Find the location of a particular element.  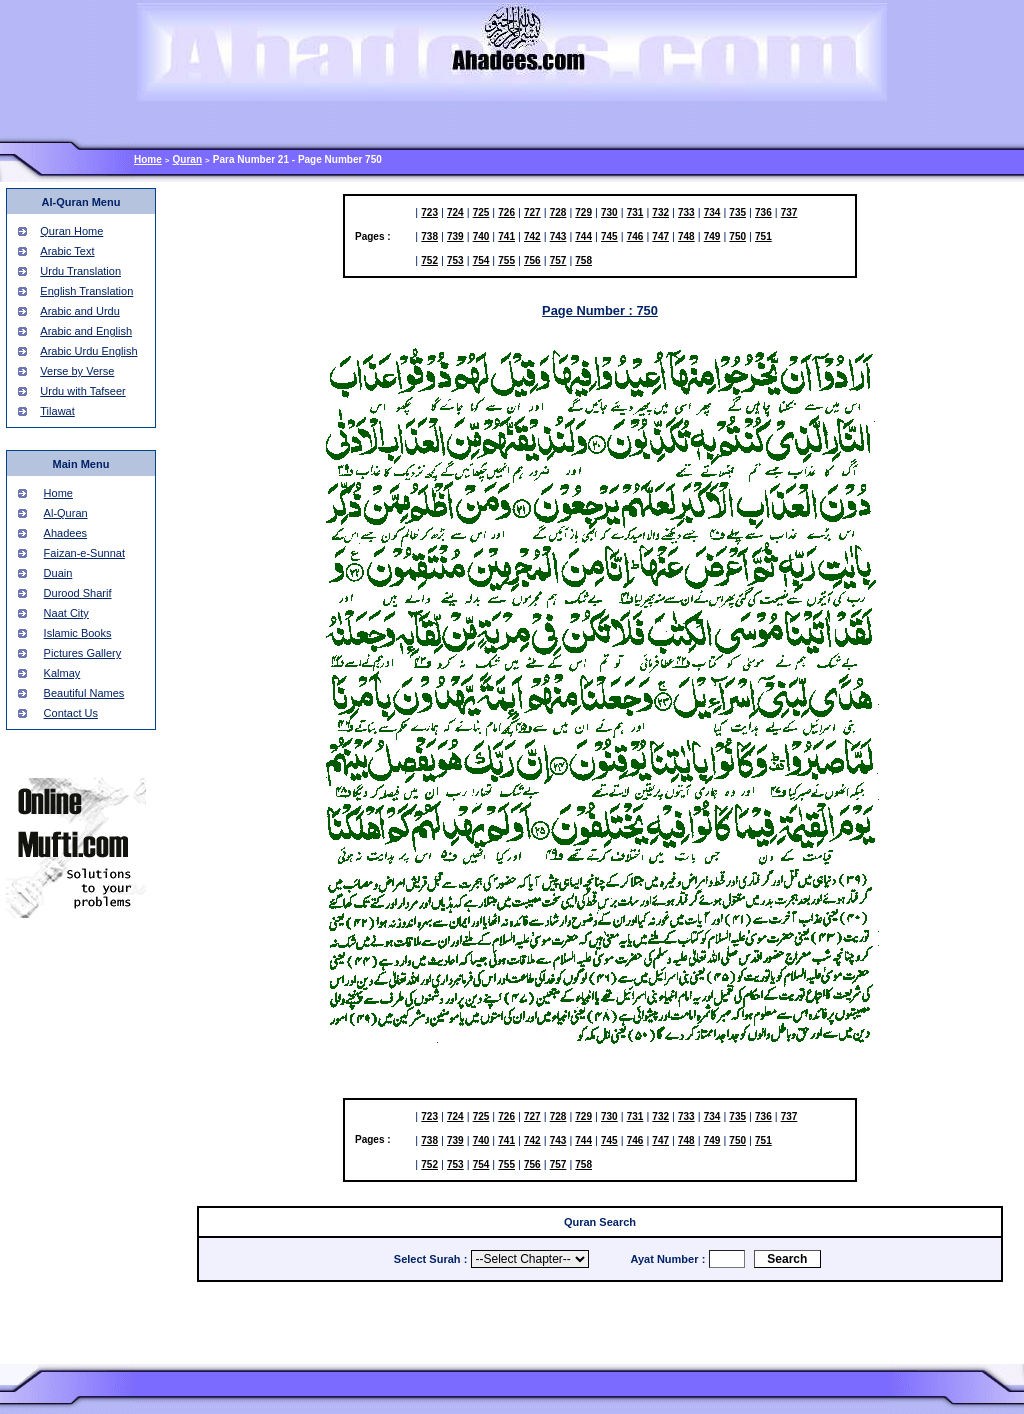

741 is located at coordinates (506, 236).